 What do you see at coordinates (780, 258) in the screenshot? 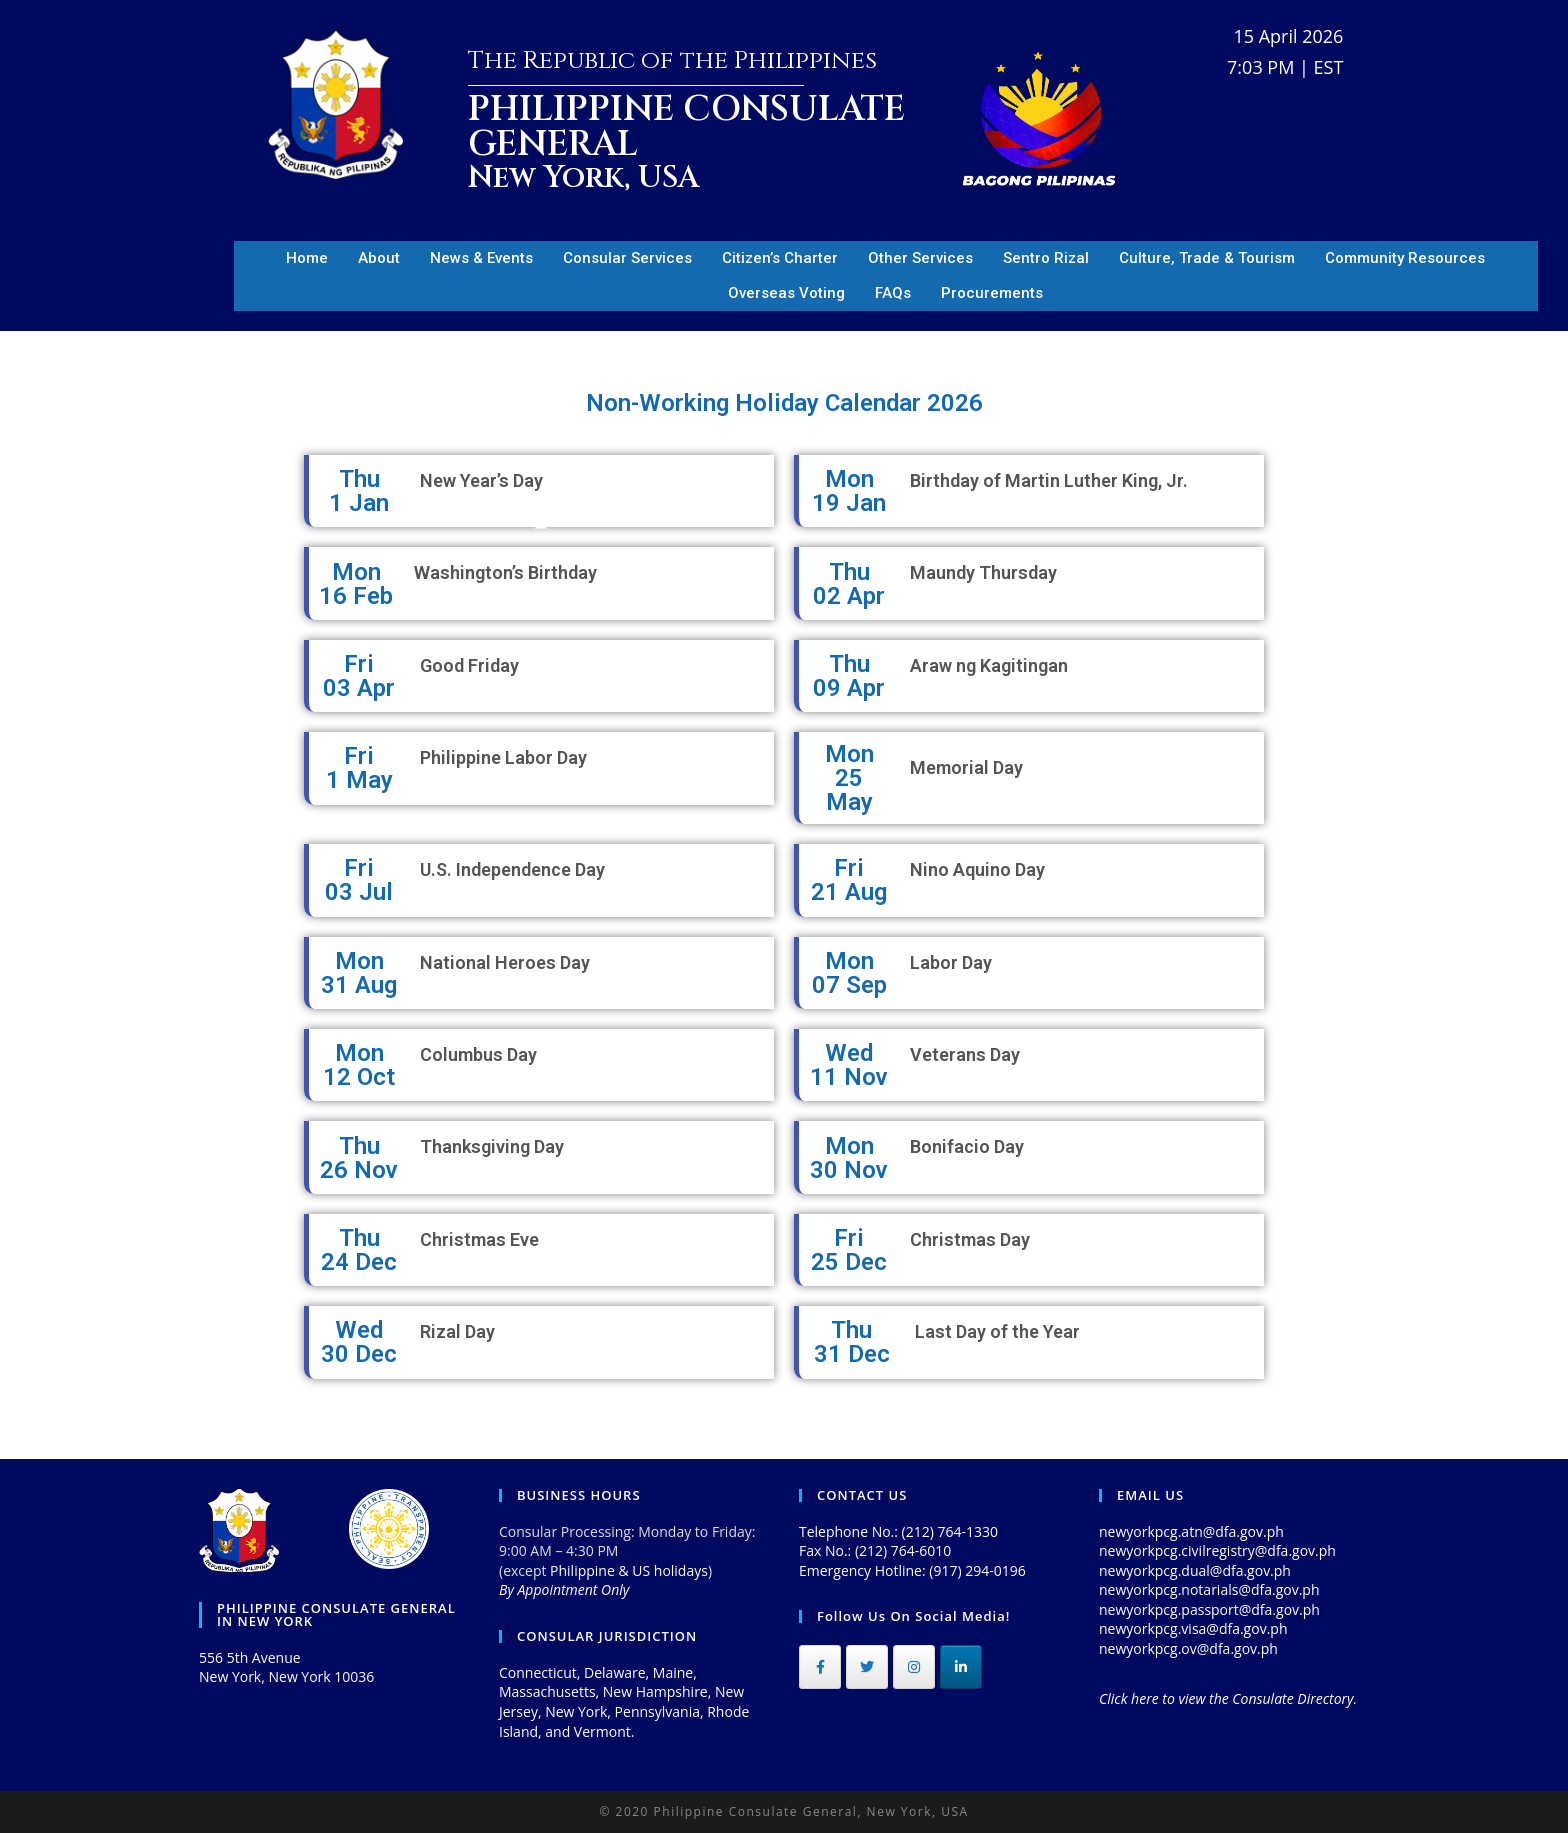
I see `Citizen’s Charter` at bounding box center [780, 258].